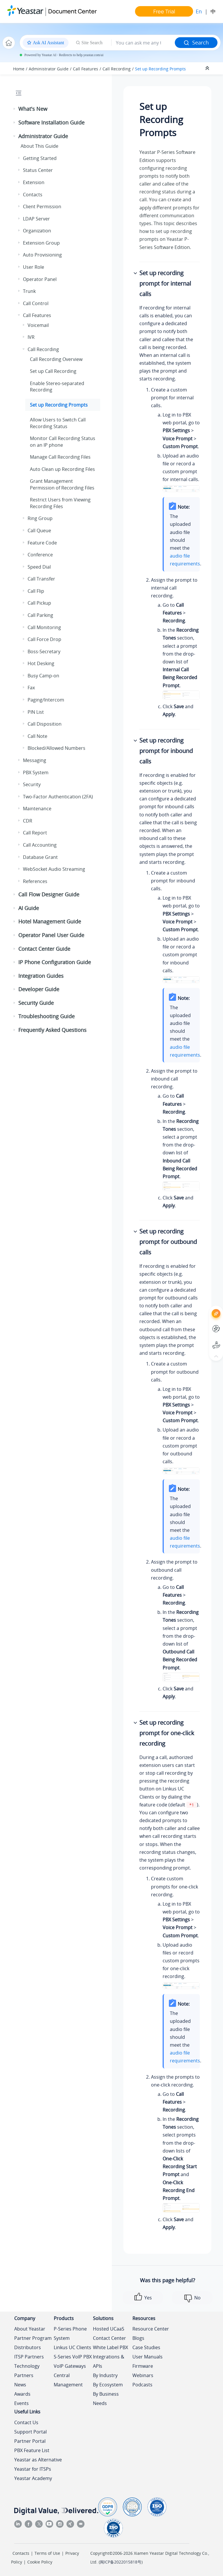 The width and height of the screenshot is (223, 2576). I want to click on Call Transfer, so click(41, 579).